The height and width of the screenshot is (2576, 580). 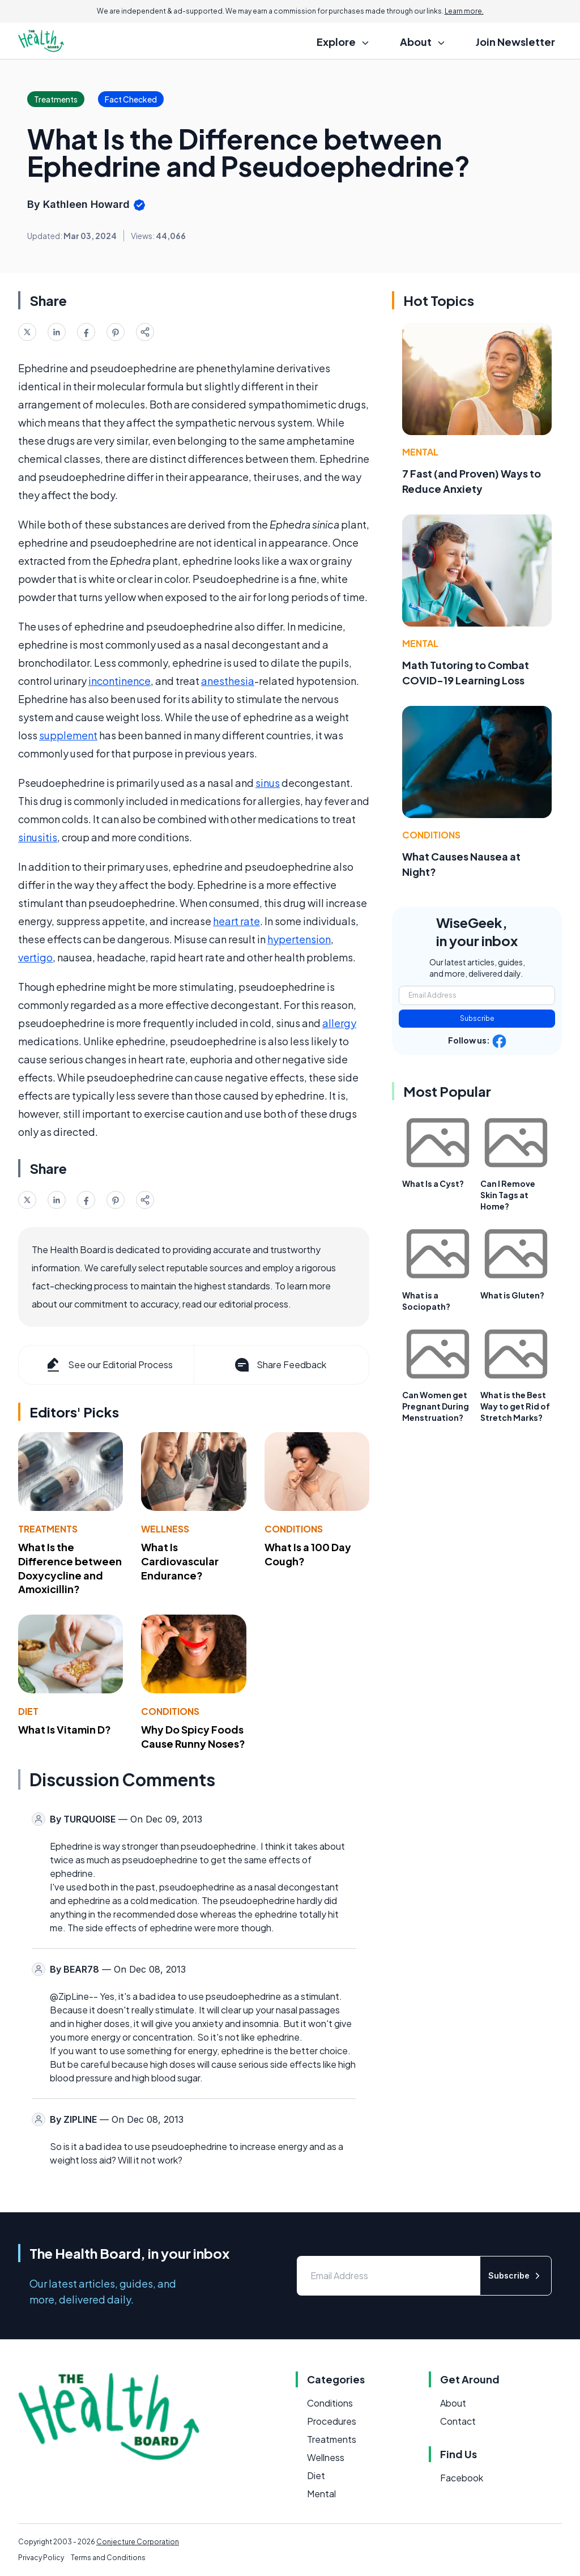 I want to click on Subscribe, so click(x=477, y=1018).